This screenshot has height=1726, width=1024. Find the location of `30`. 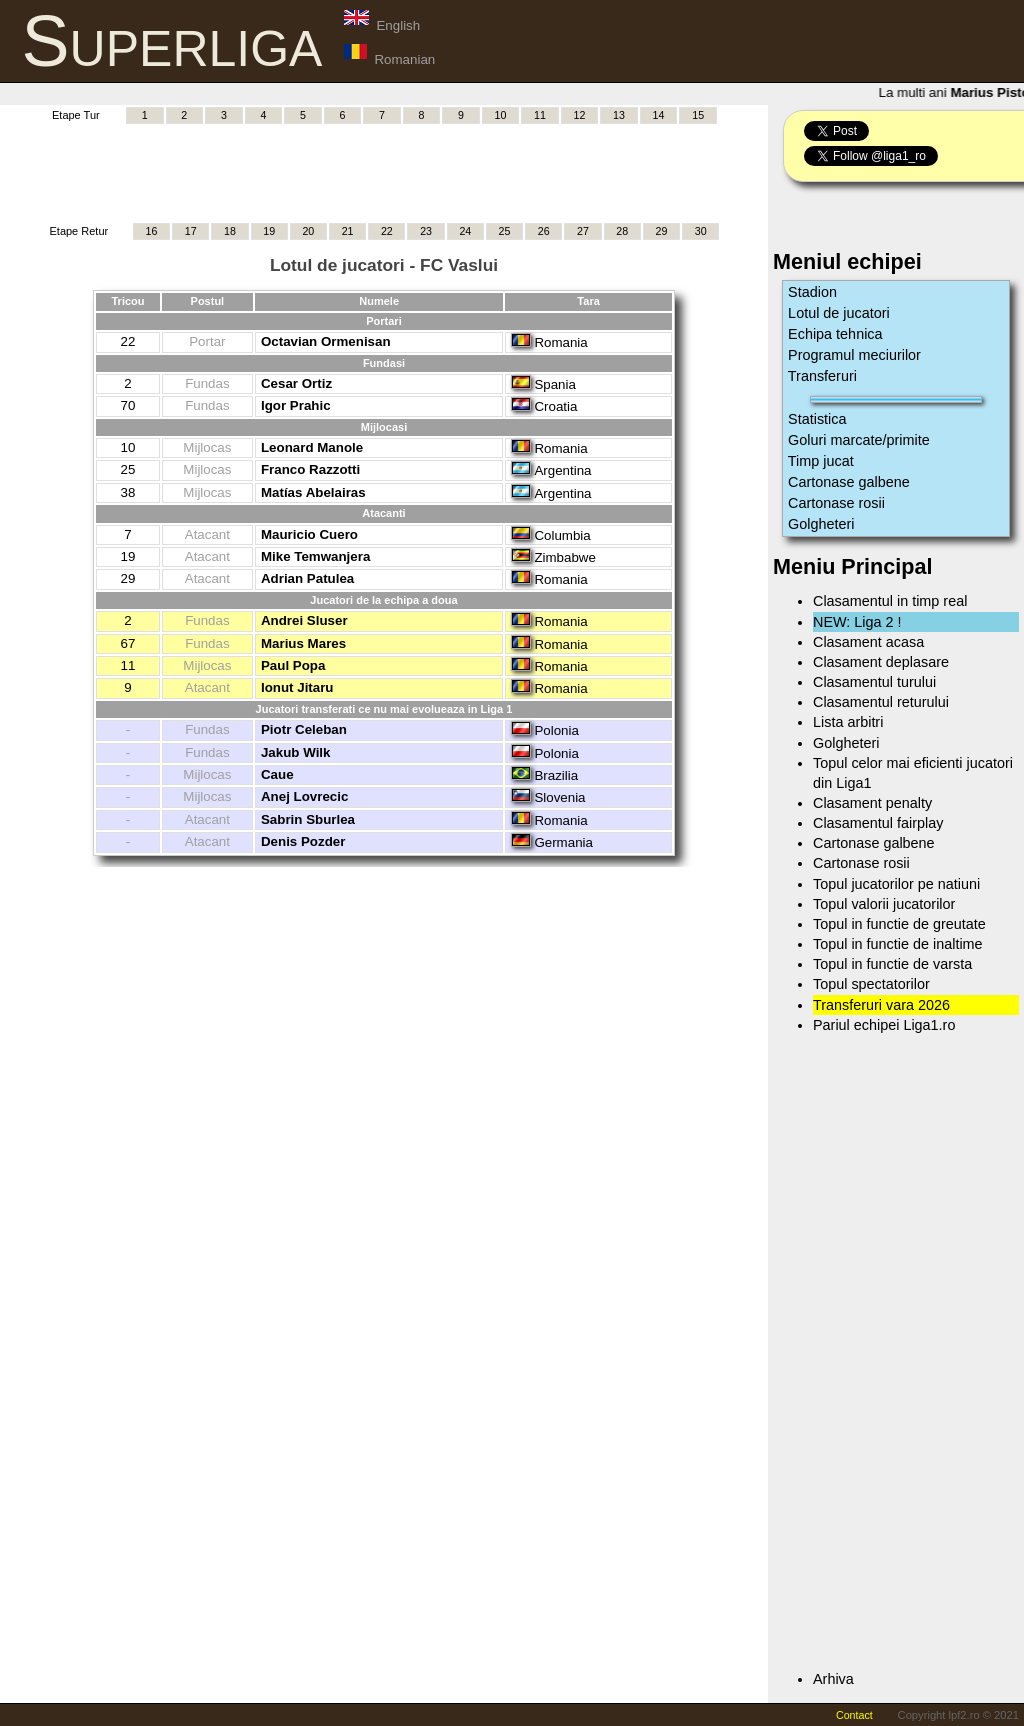

30 is located at coordinates (701, 231).